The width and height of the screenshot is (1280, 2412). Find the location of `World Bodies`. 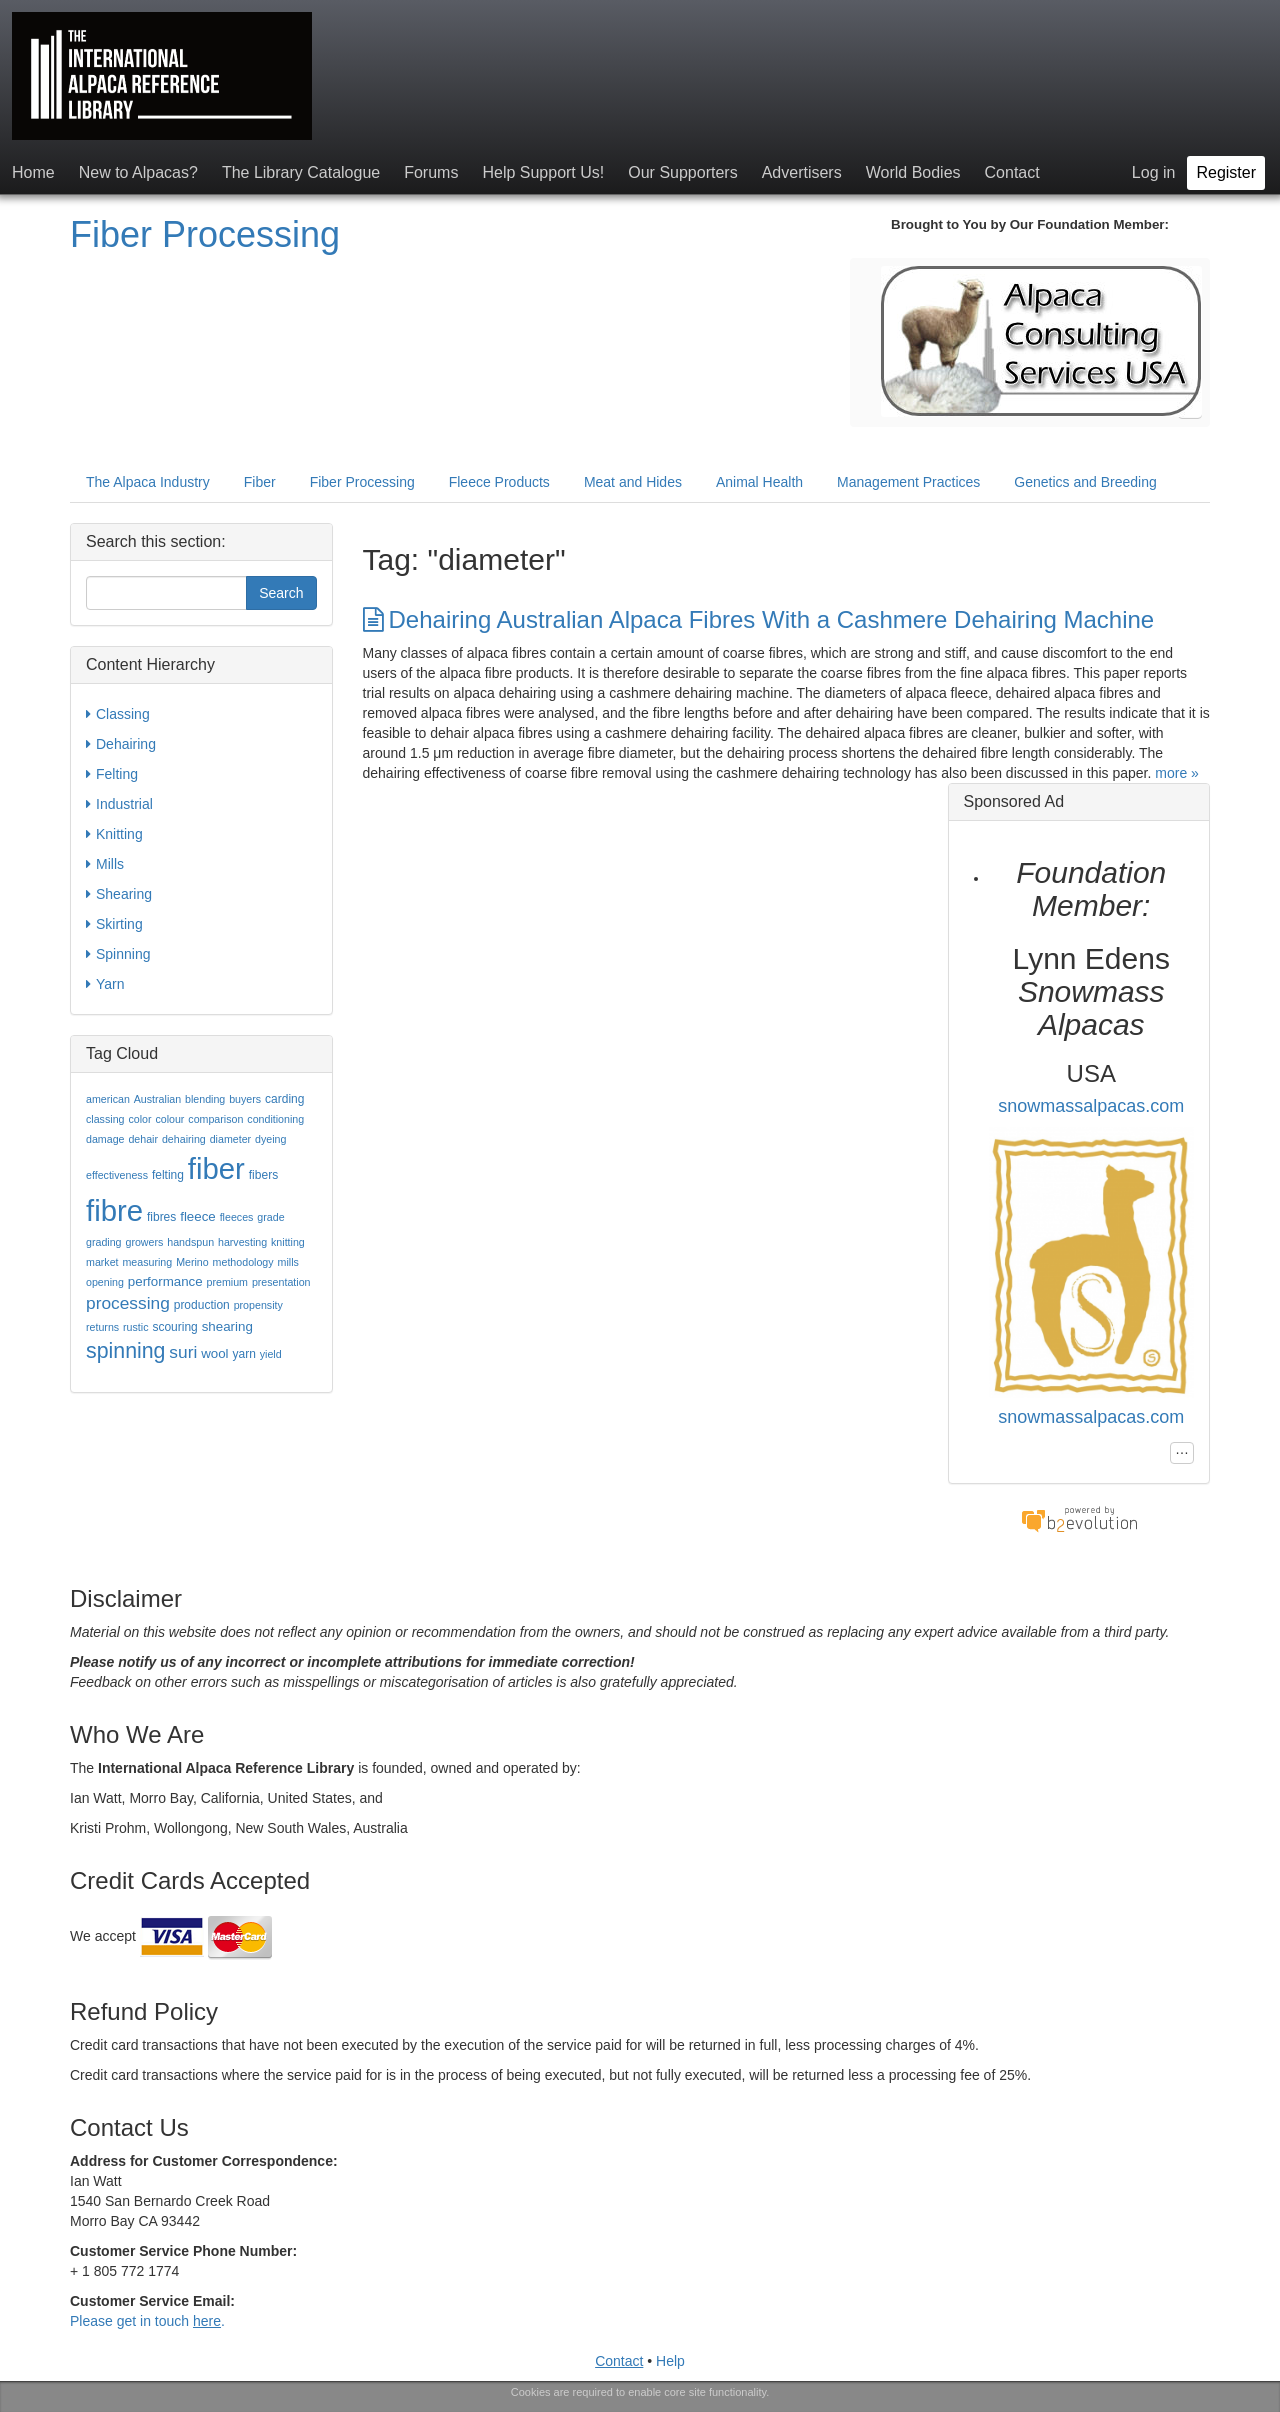

World Bodies is located at coordinates (913, 172).